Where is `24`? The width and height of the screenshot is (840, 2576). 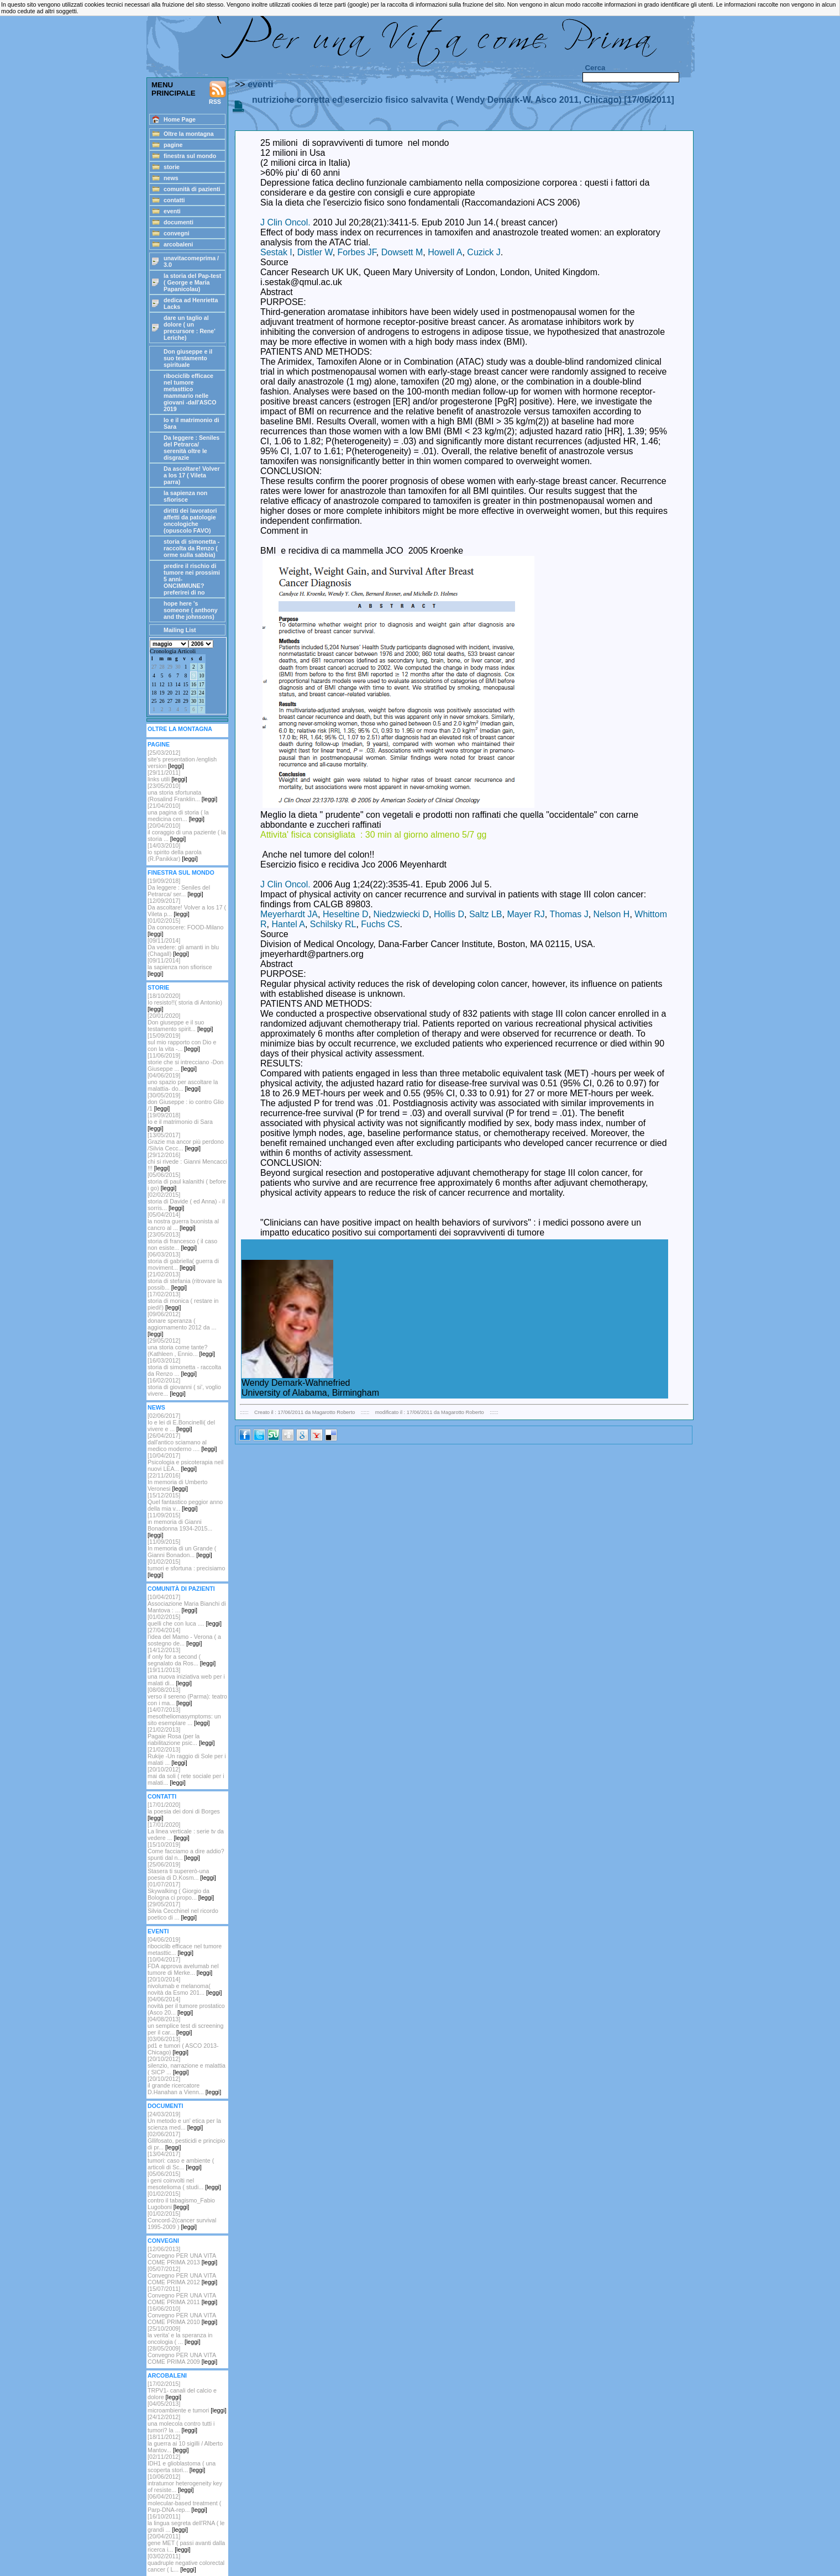 24 is located at coordinates (201, 693).